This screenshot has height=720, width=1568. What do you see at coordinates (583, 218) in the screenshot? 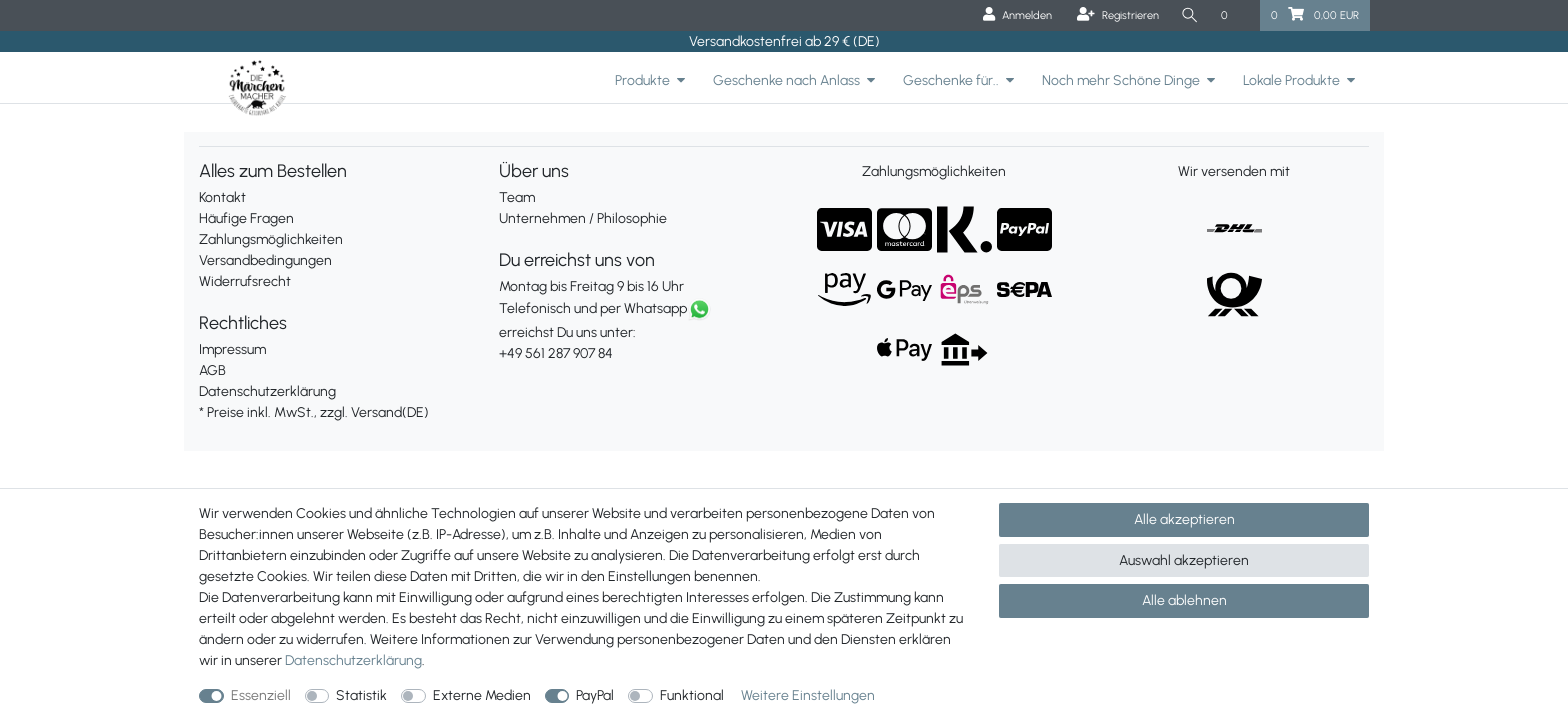
I see `Unternehmen / Philosophie` at bounding box center [583, 218].